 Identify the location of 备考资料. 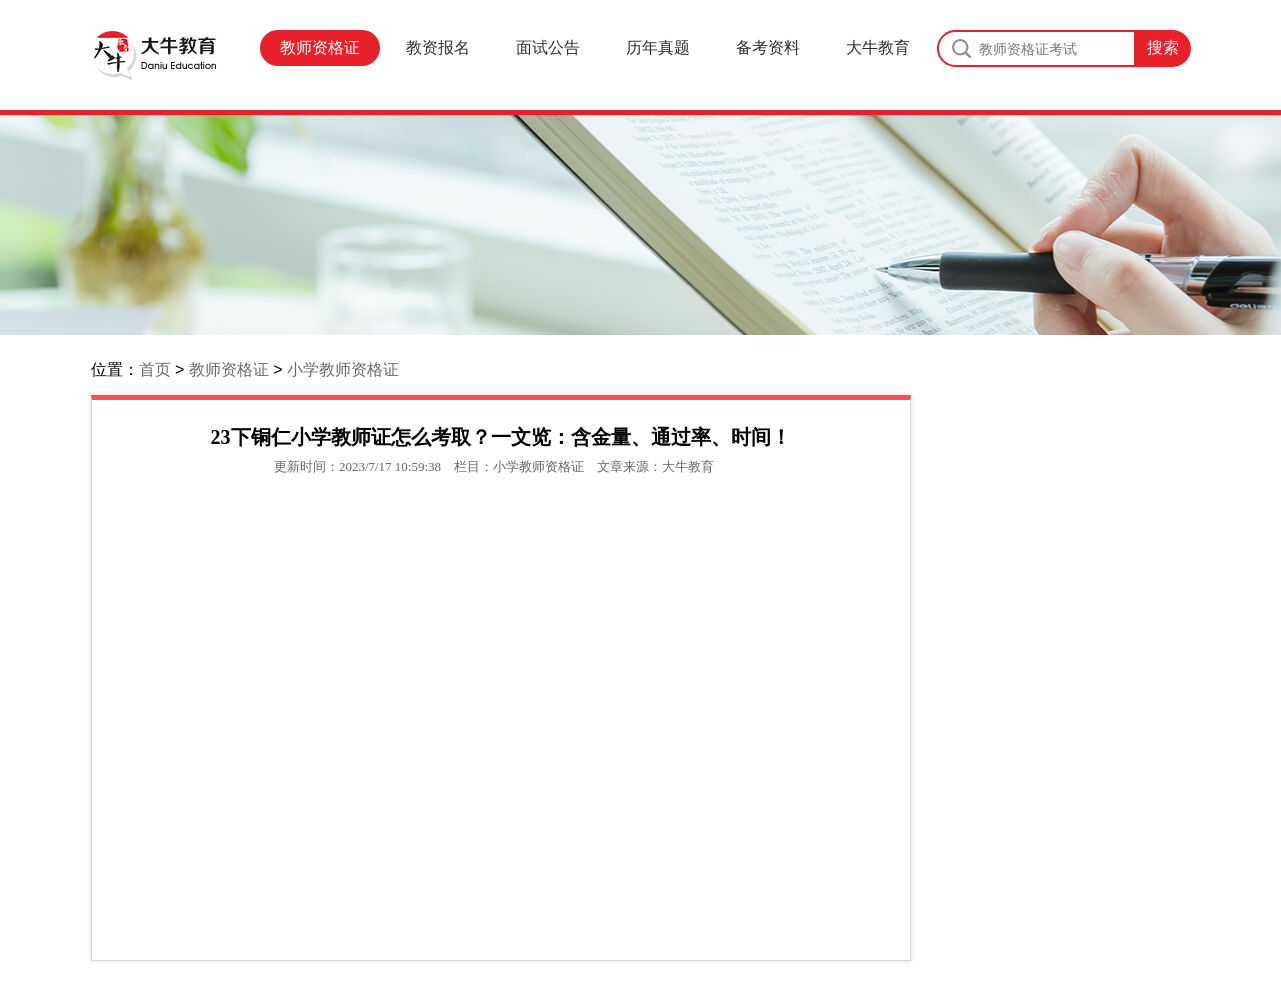
(768, 47).